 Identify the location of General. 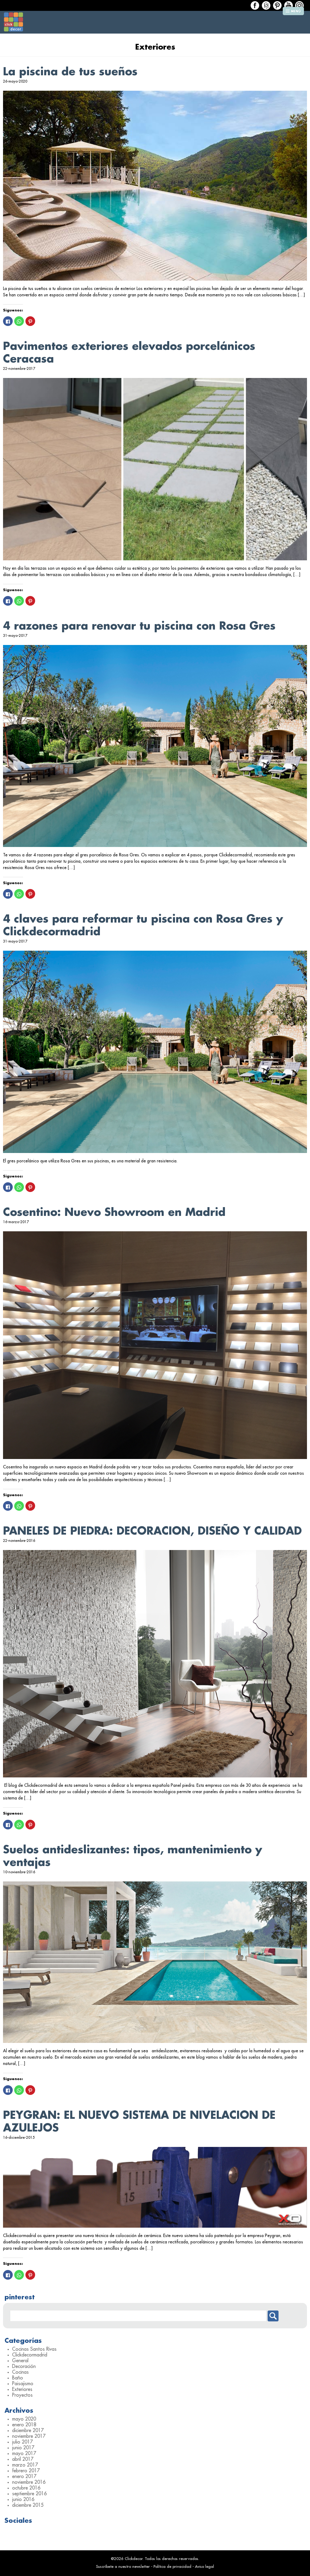
(20, 2360).